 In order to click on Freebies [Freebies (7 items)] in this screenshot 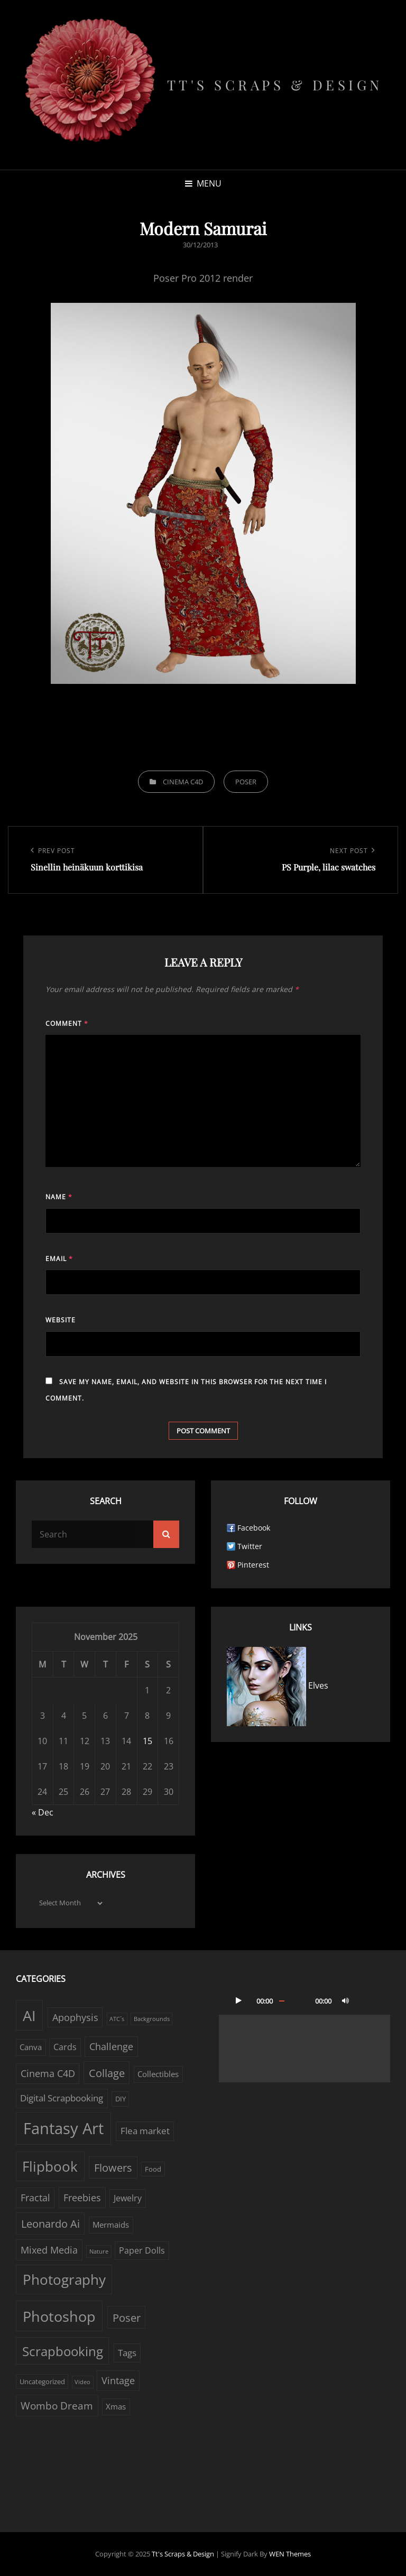, I will do `click(82, 2197)`.